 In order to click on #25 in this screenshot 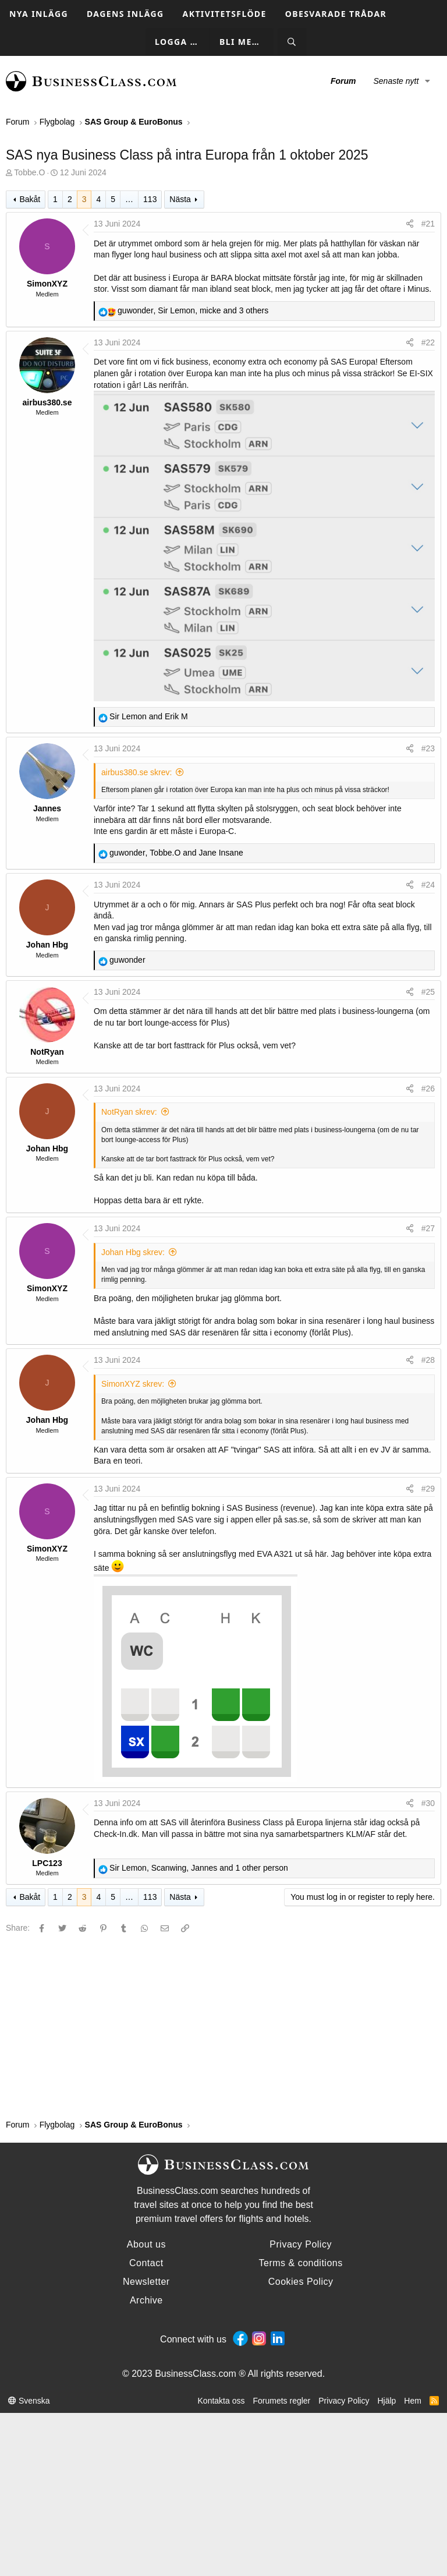, I will do `click(428, 992)`.